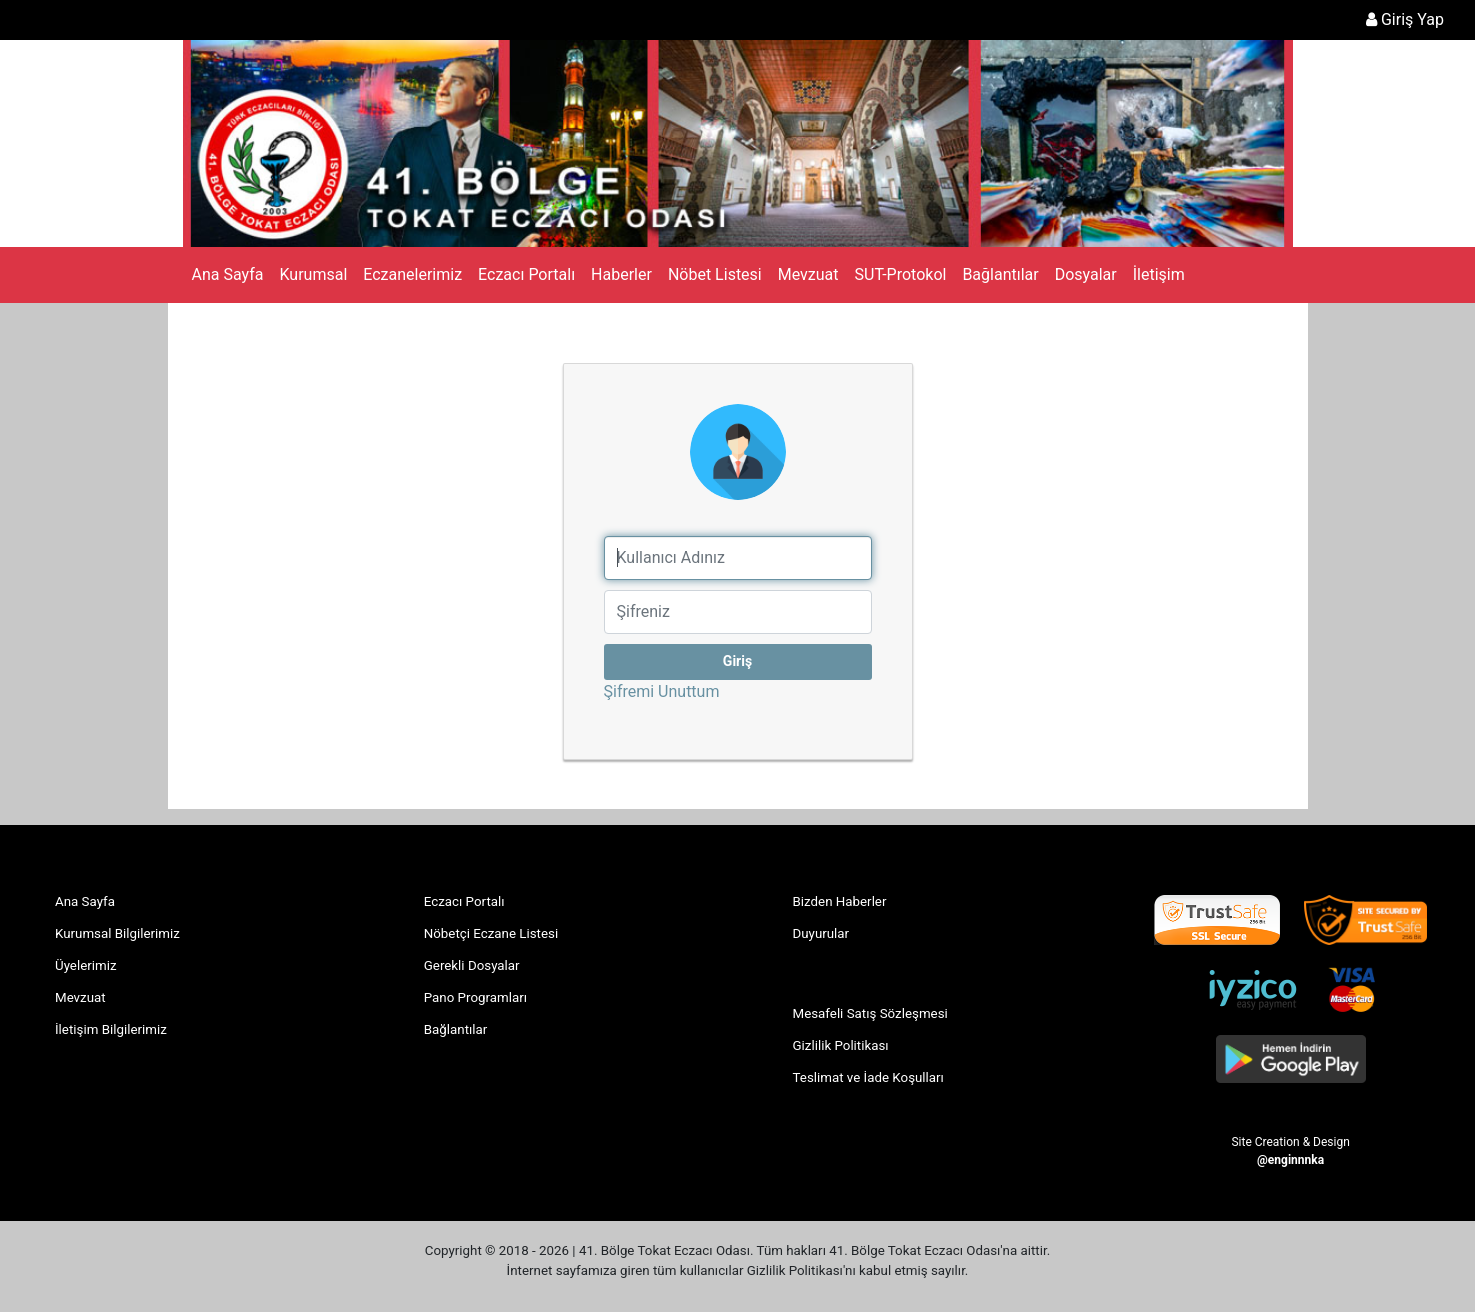 The image size is (1475, 1312). I want to click on Ana Sayfa, so click(228, 274).